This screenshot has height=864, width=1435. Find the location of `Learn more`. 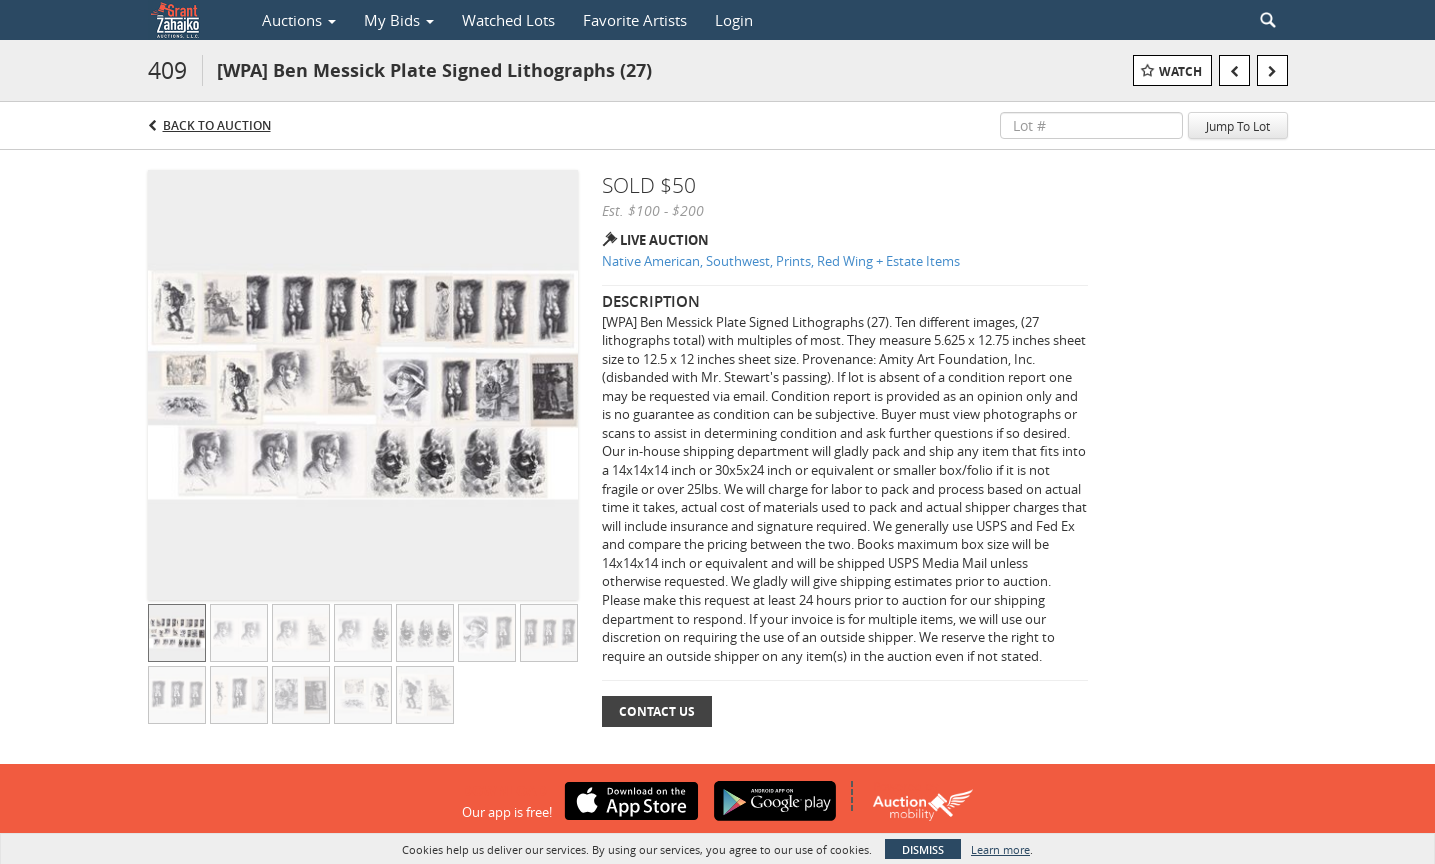

Learn more is located at coordinates (1000, 849).